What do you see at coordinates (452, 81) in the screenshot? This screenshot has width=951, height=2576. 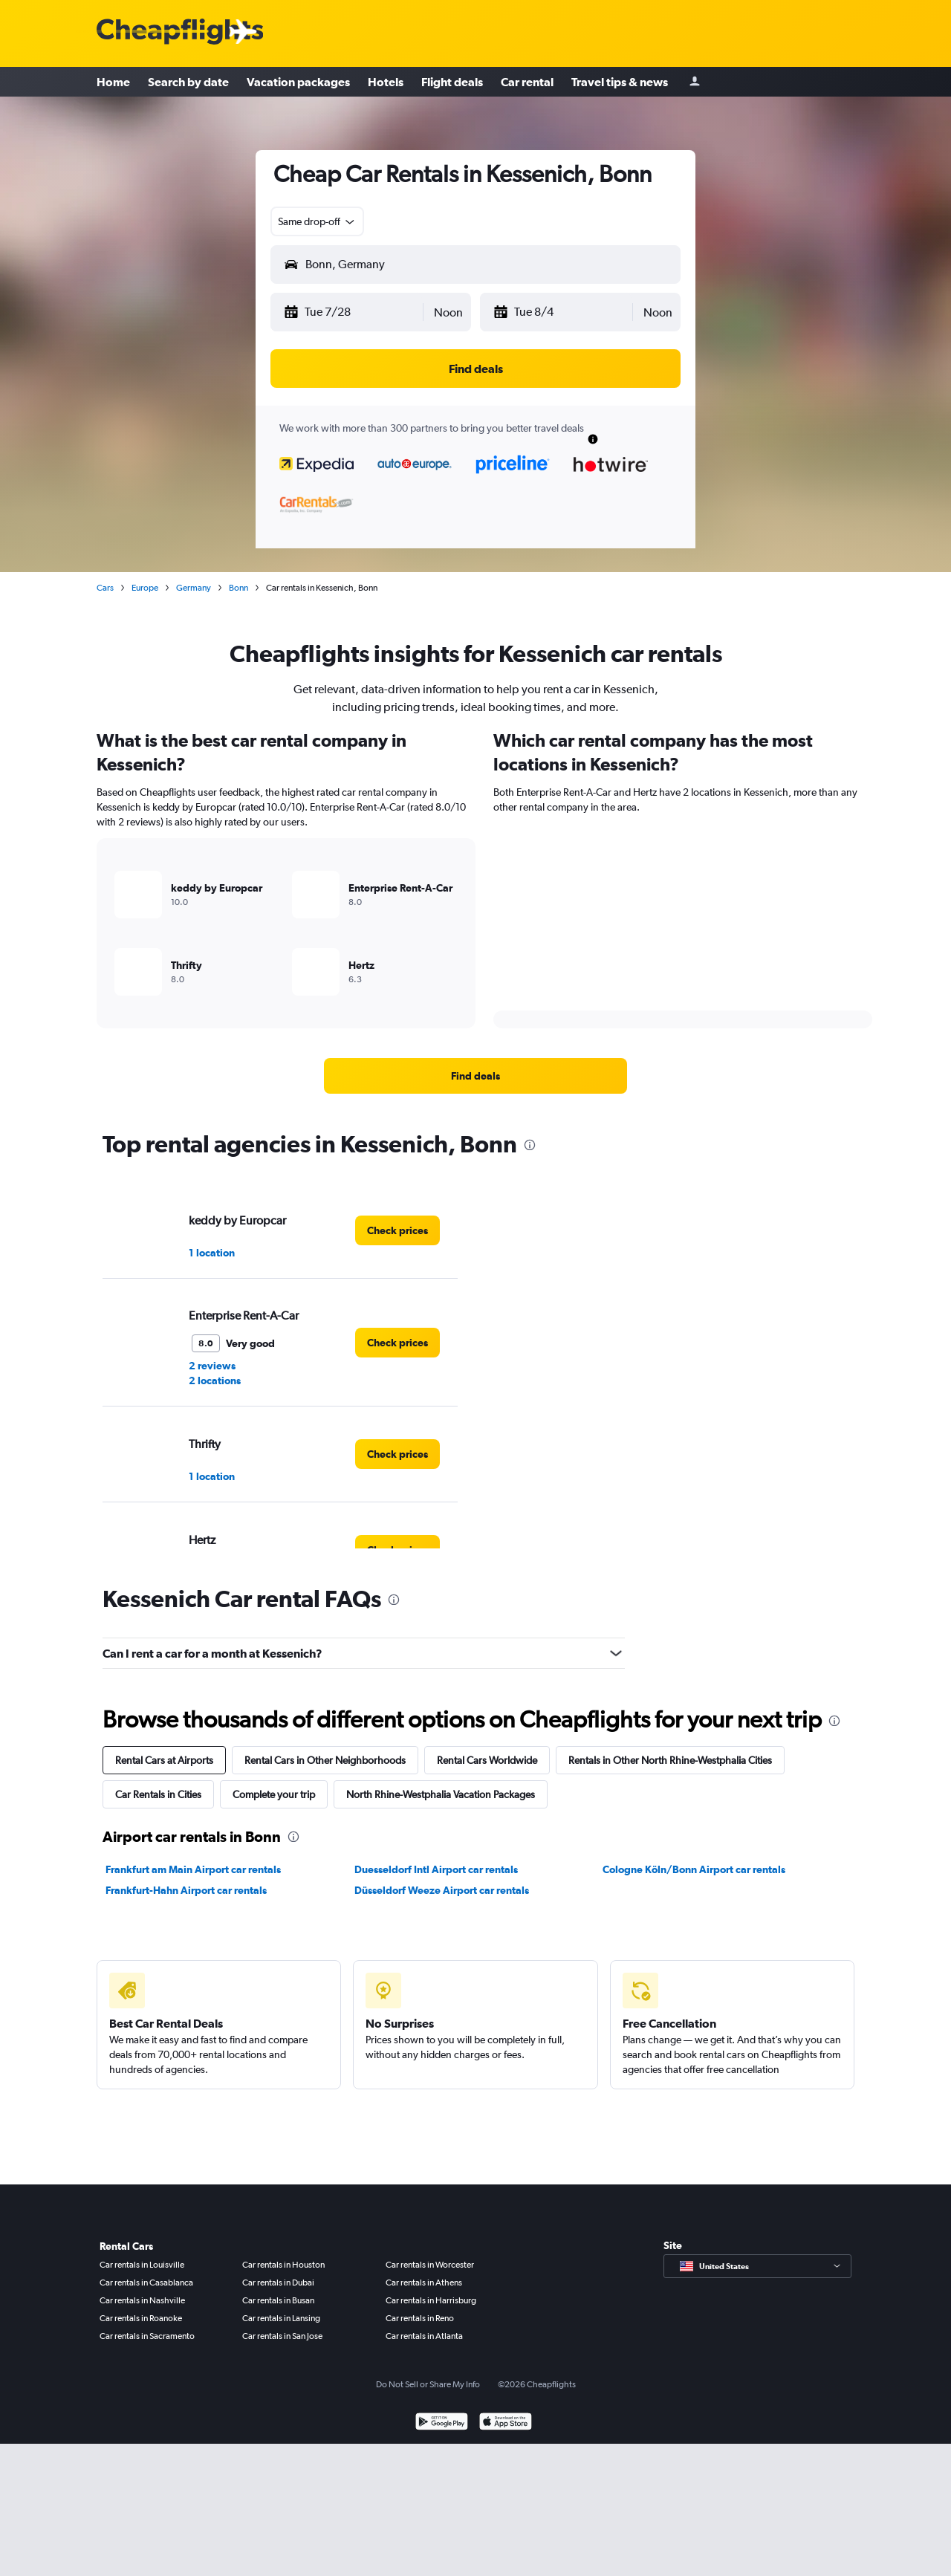 I see `Flight deals` at bounding box center [452, 81].